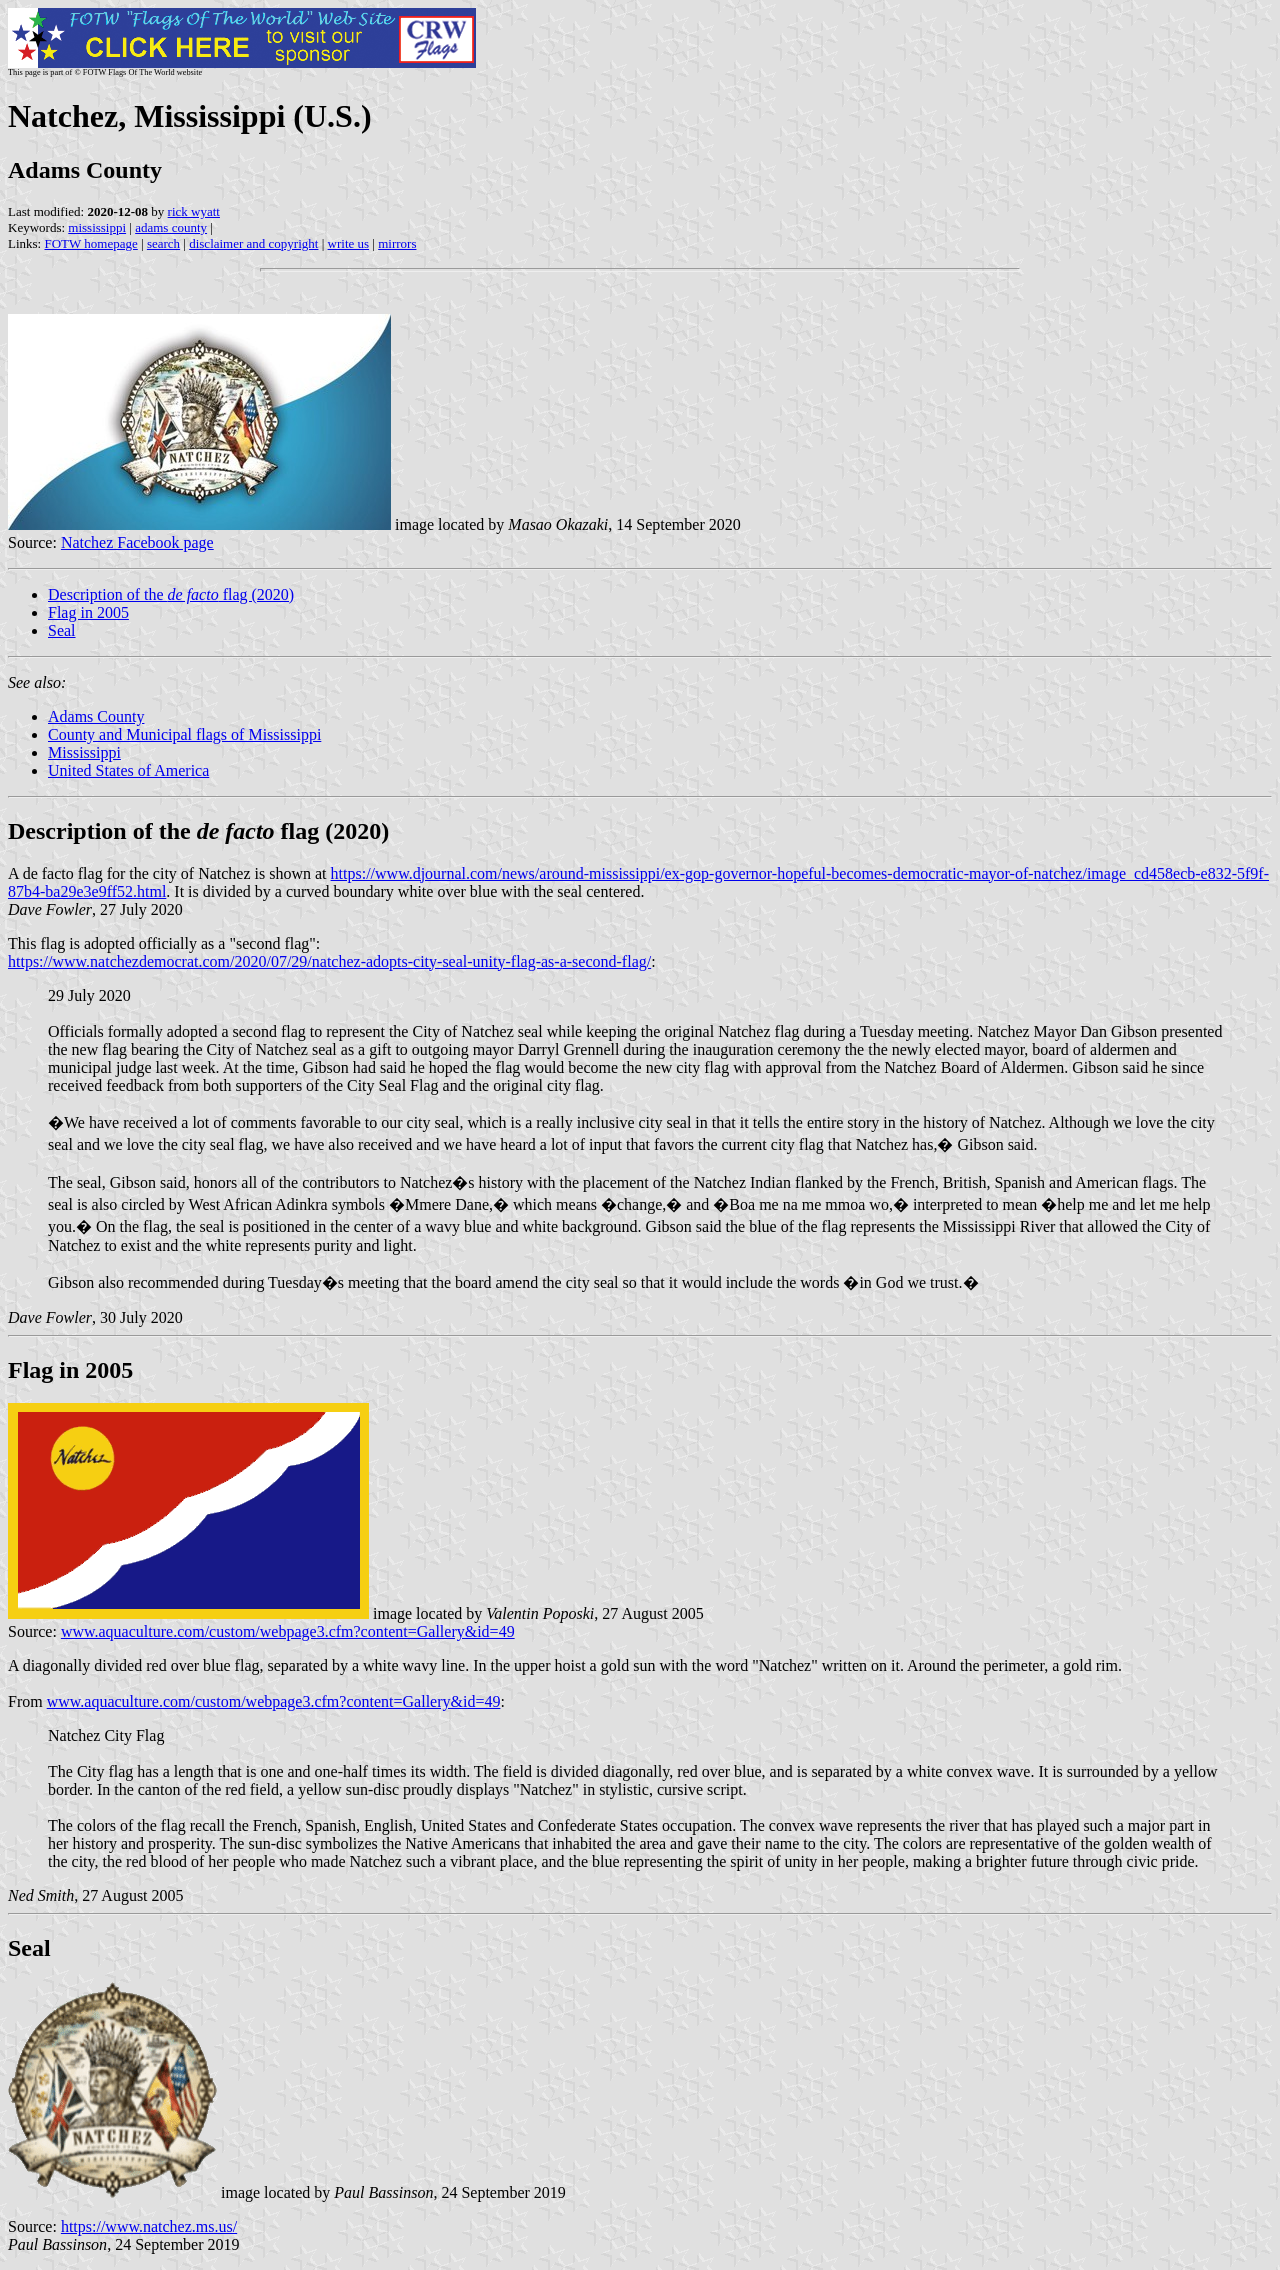 This screenshot has width=1280, height=2270. Describe the element at coordinates (90, 243) in the screenshot. I see `FOTW homepage` at that location.